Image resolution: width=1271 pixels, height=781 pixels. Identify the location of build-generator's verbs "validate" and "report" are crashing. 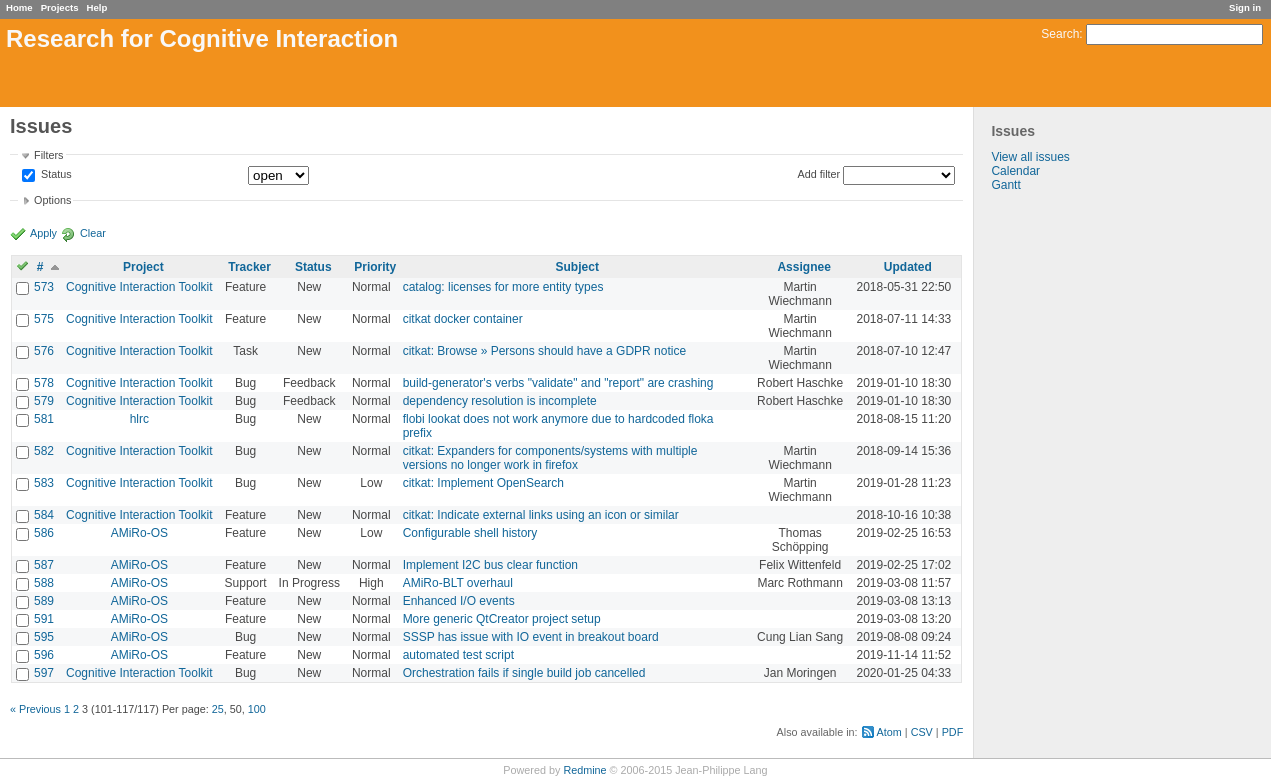
(558, 383).